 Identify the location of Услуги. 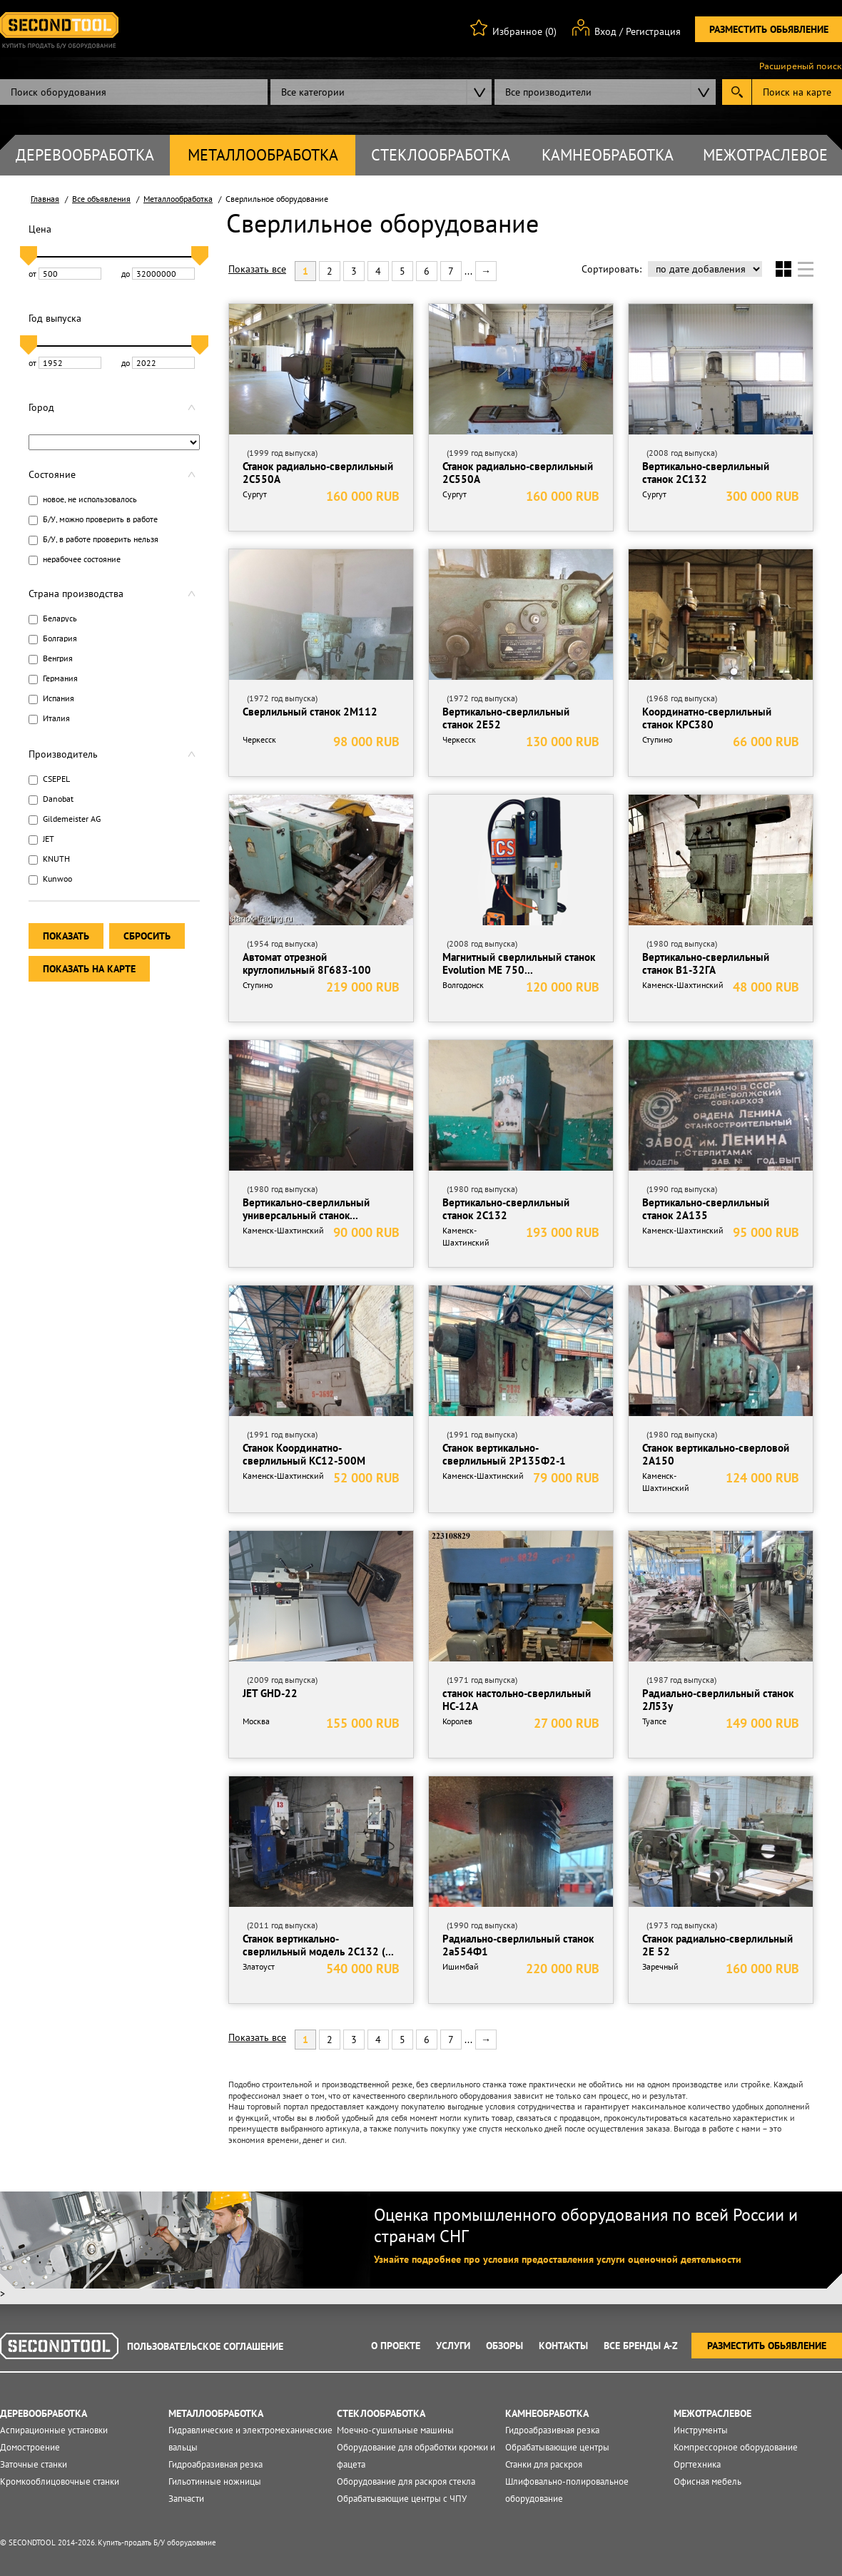
(453, 2345).